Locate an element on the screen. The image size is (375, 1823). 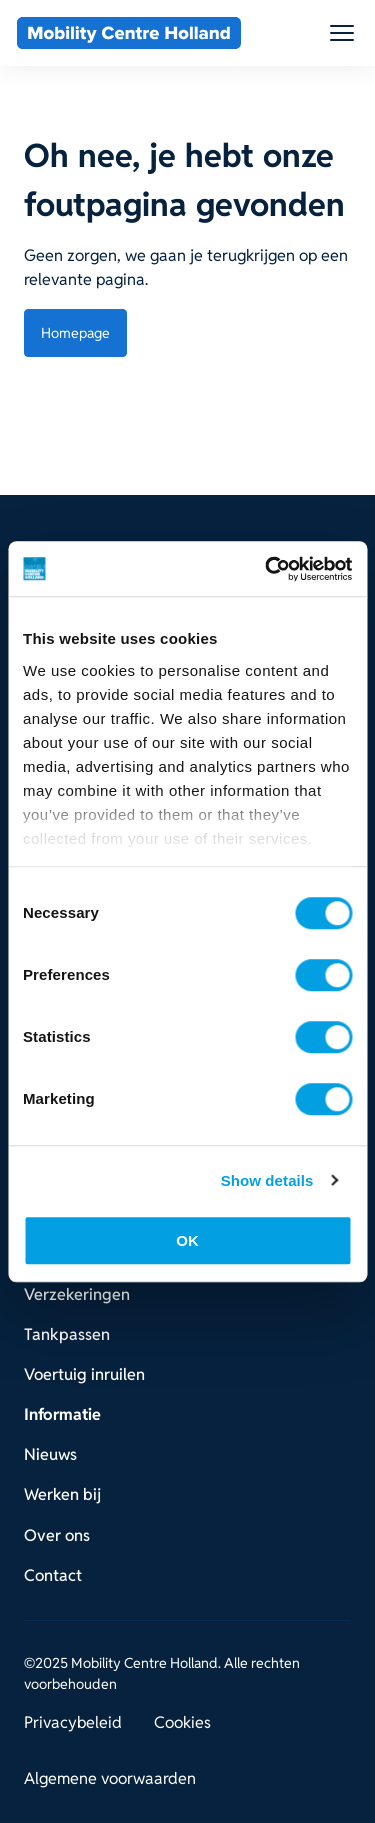
Homepage is located at coordinates (75, 333).